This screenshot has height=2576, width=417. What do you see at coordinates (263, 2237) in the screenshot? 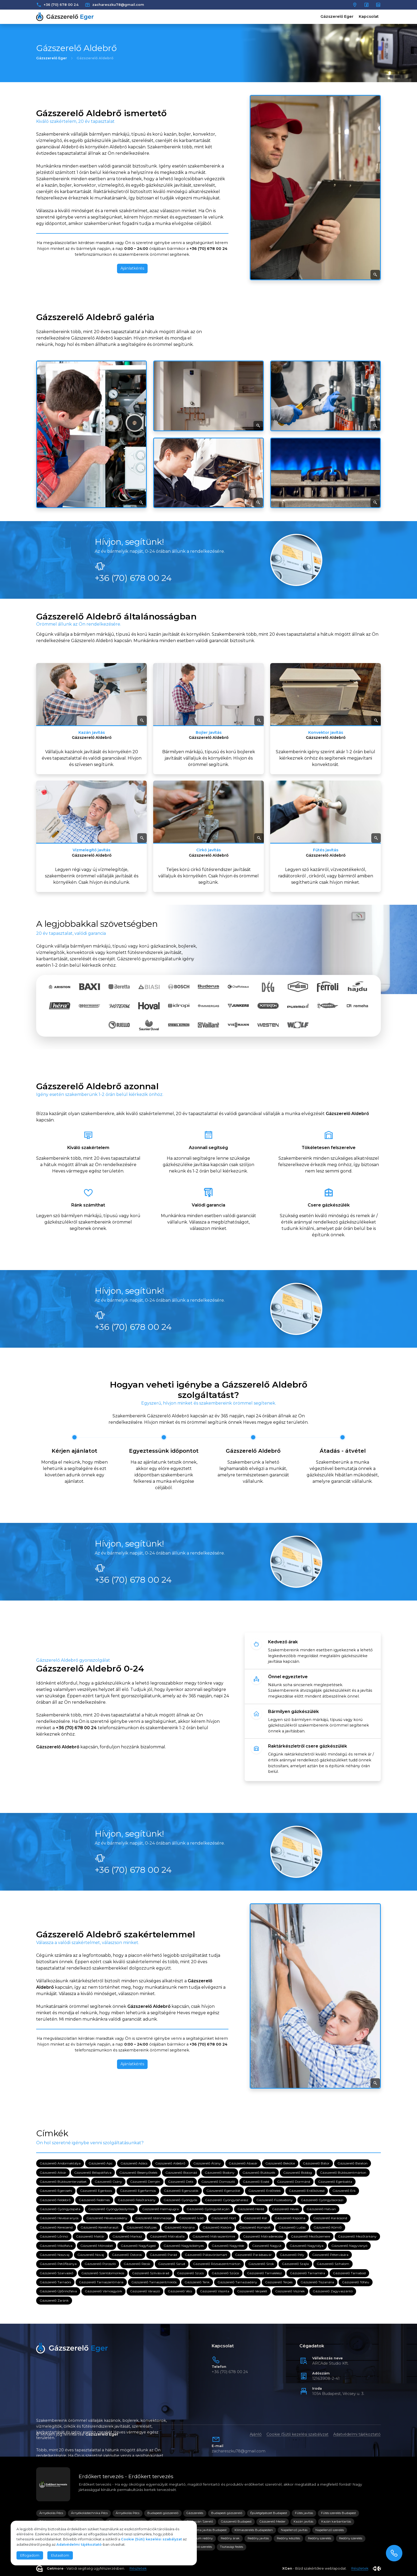
I see `Gázszerelő Mátraderecske` at bounding box center [263, 2237].